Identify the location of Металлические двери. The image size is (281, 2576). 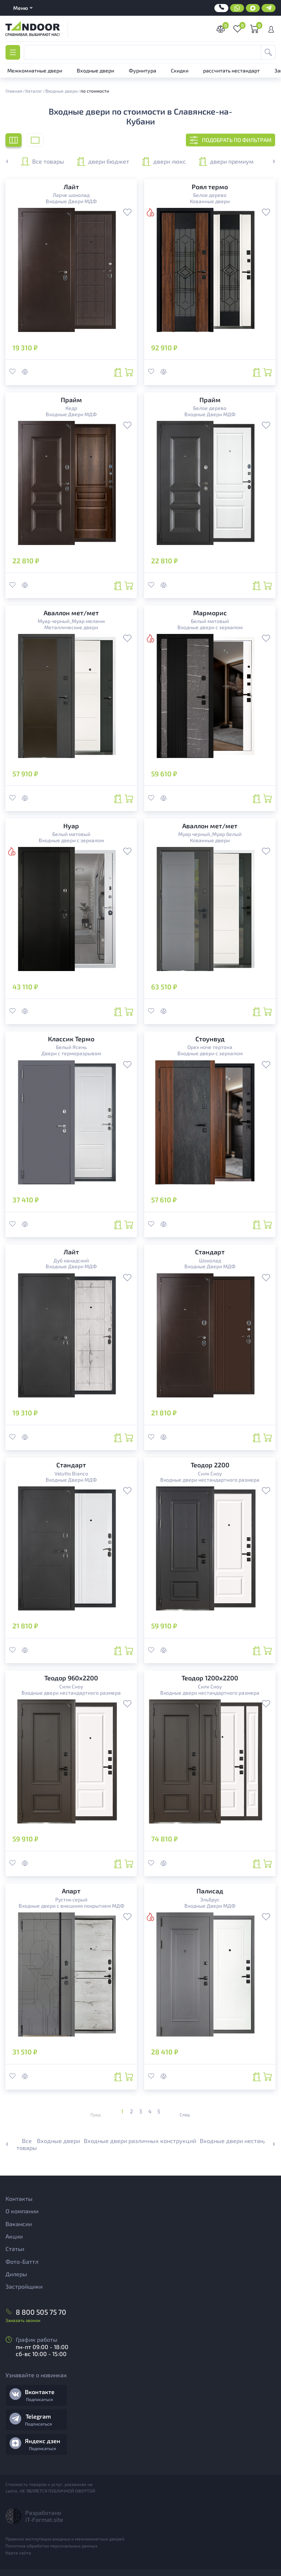
(71, 627).